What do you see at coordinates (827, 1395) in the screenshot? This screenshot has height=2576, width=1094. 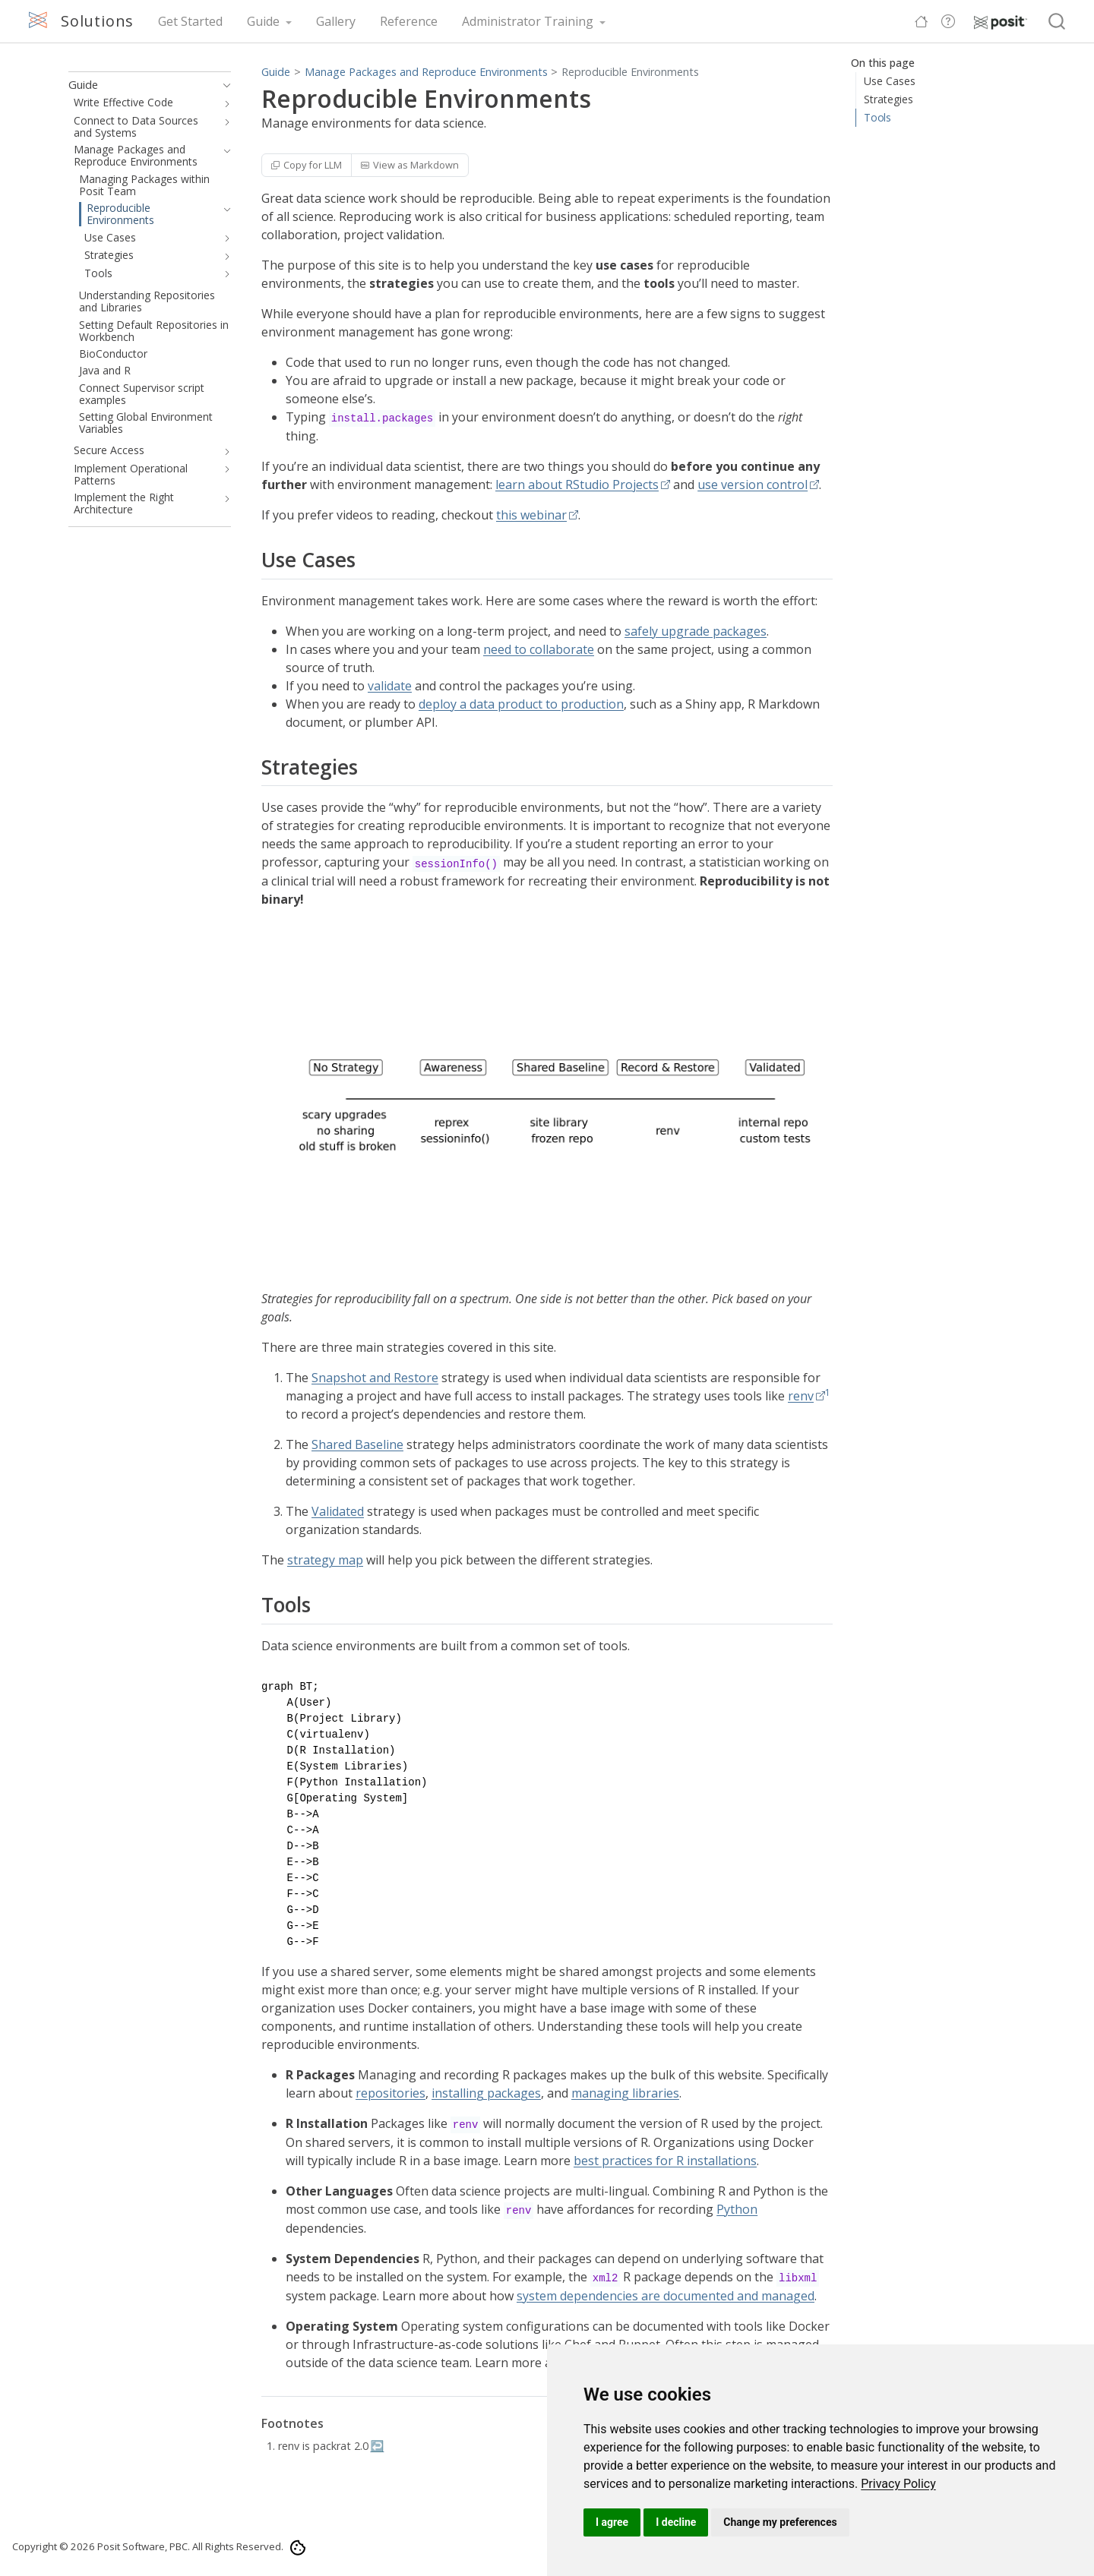 I see `[doc-noteref]` at bounding box center [827, 1395].